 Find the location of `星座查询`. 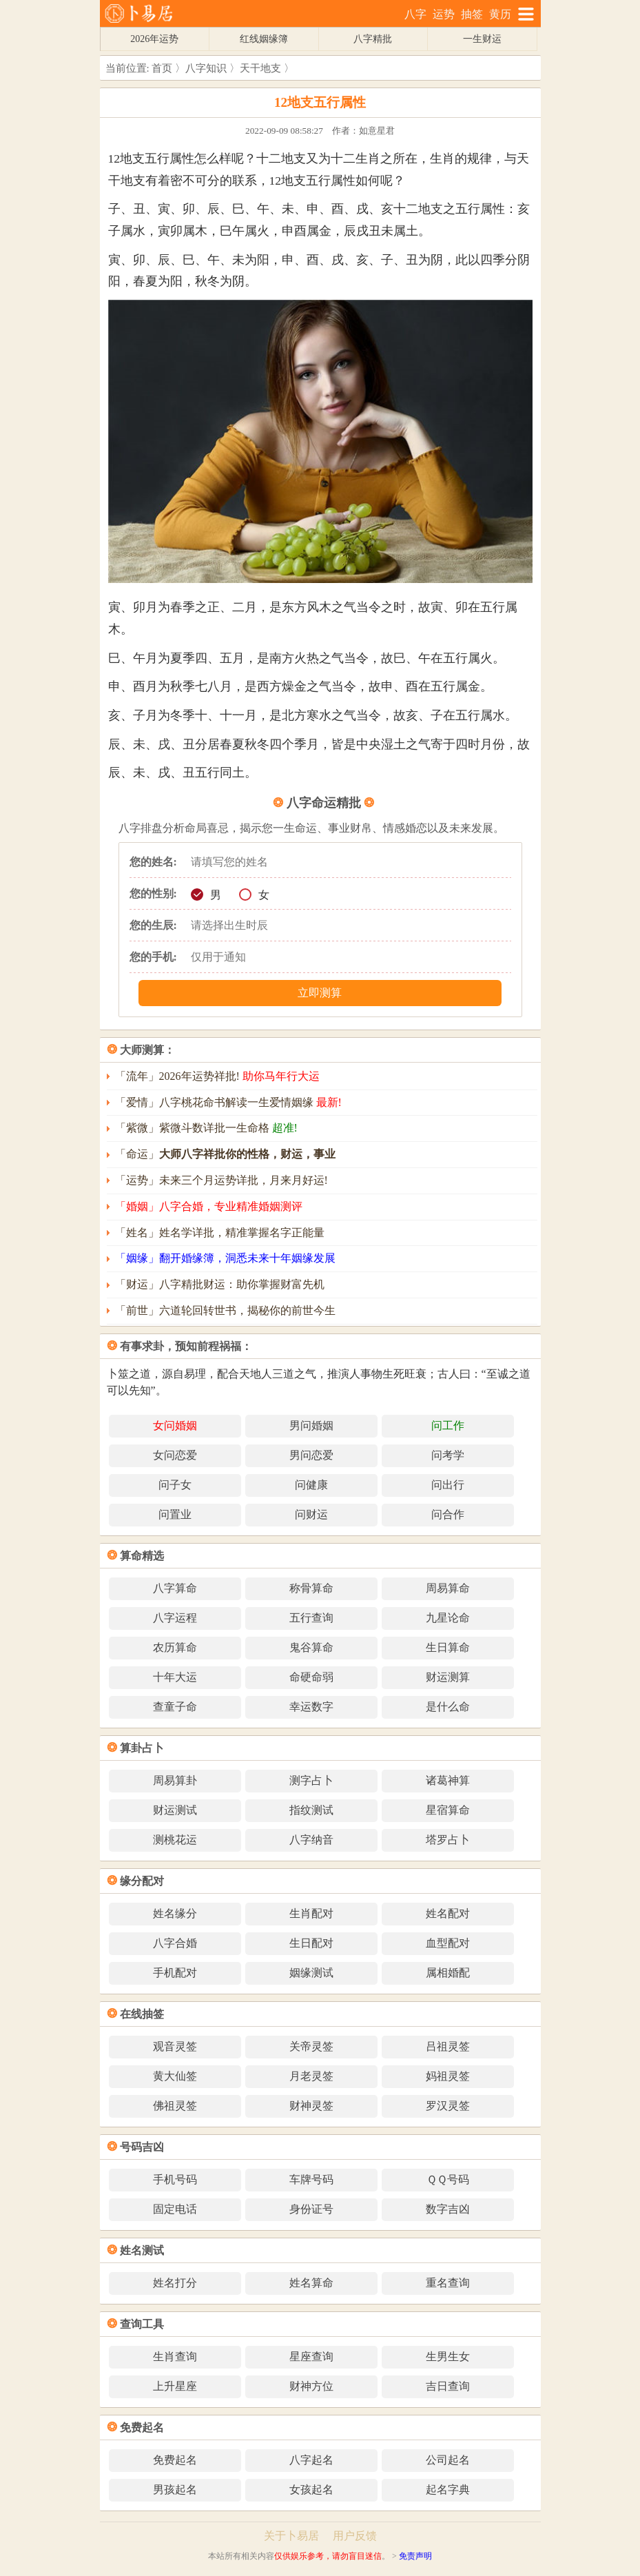

星座查询 is located at coordinates (311, 2356).